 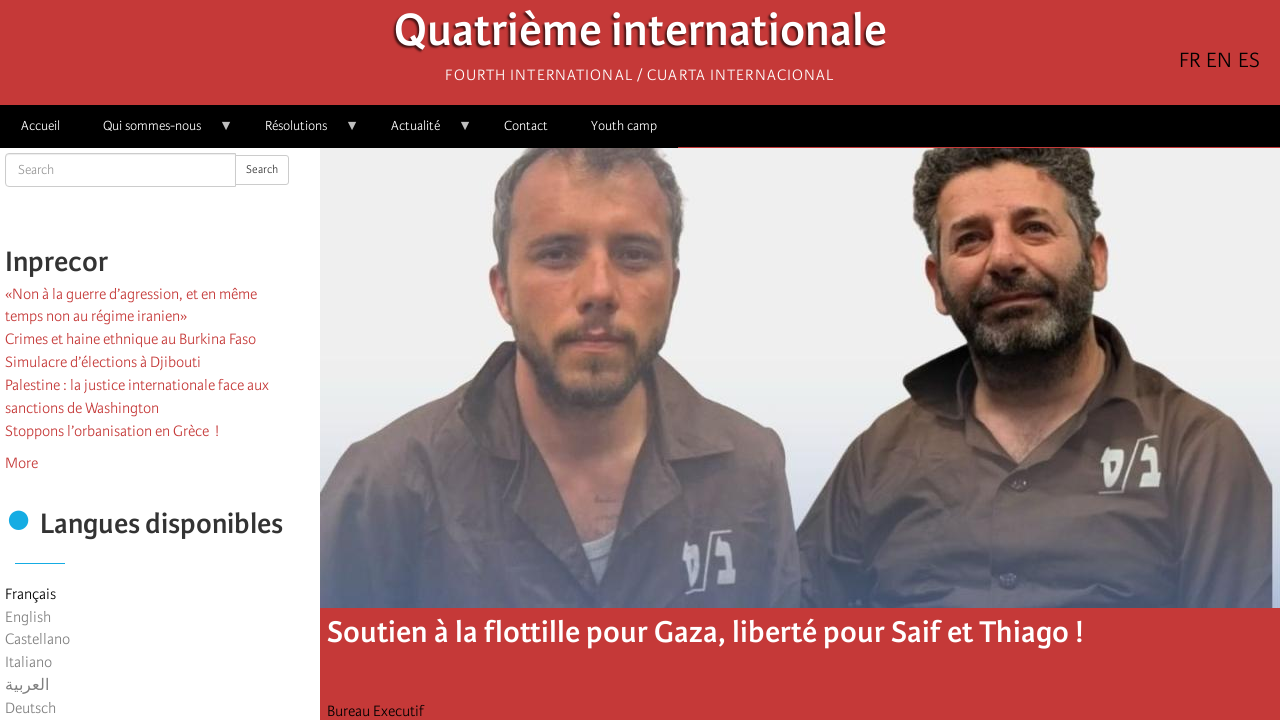 I want to click on Italiano, so click(x=28, y=662).